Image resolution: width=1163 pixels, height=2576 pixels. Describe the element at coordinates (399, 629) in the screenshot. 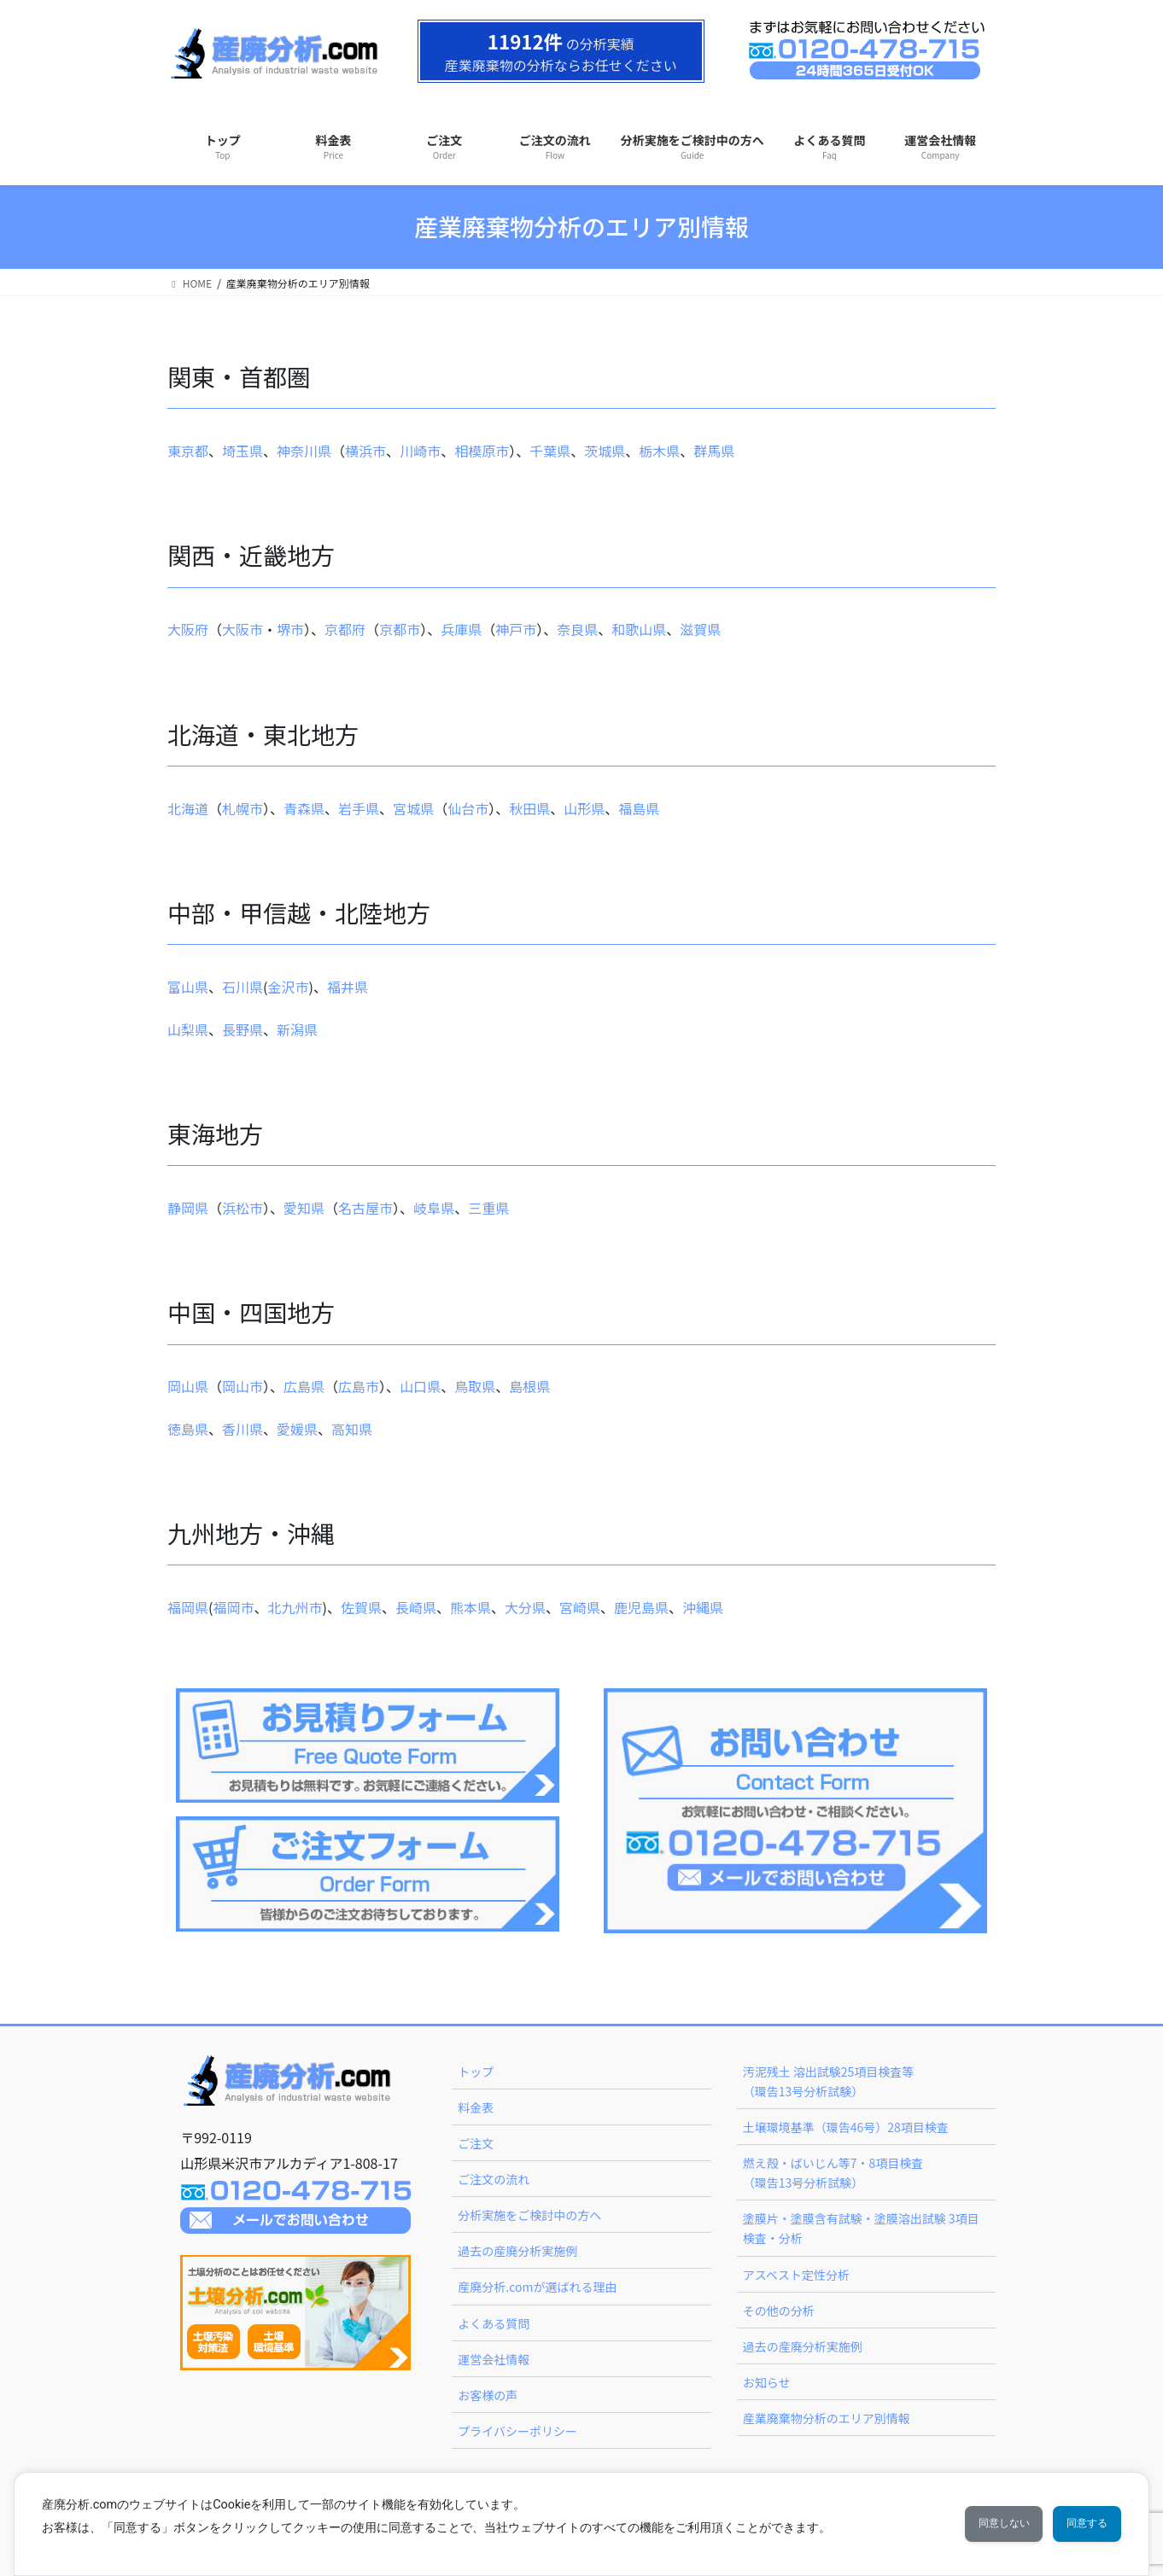

I see `京都市` at that location.